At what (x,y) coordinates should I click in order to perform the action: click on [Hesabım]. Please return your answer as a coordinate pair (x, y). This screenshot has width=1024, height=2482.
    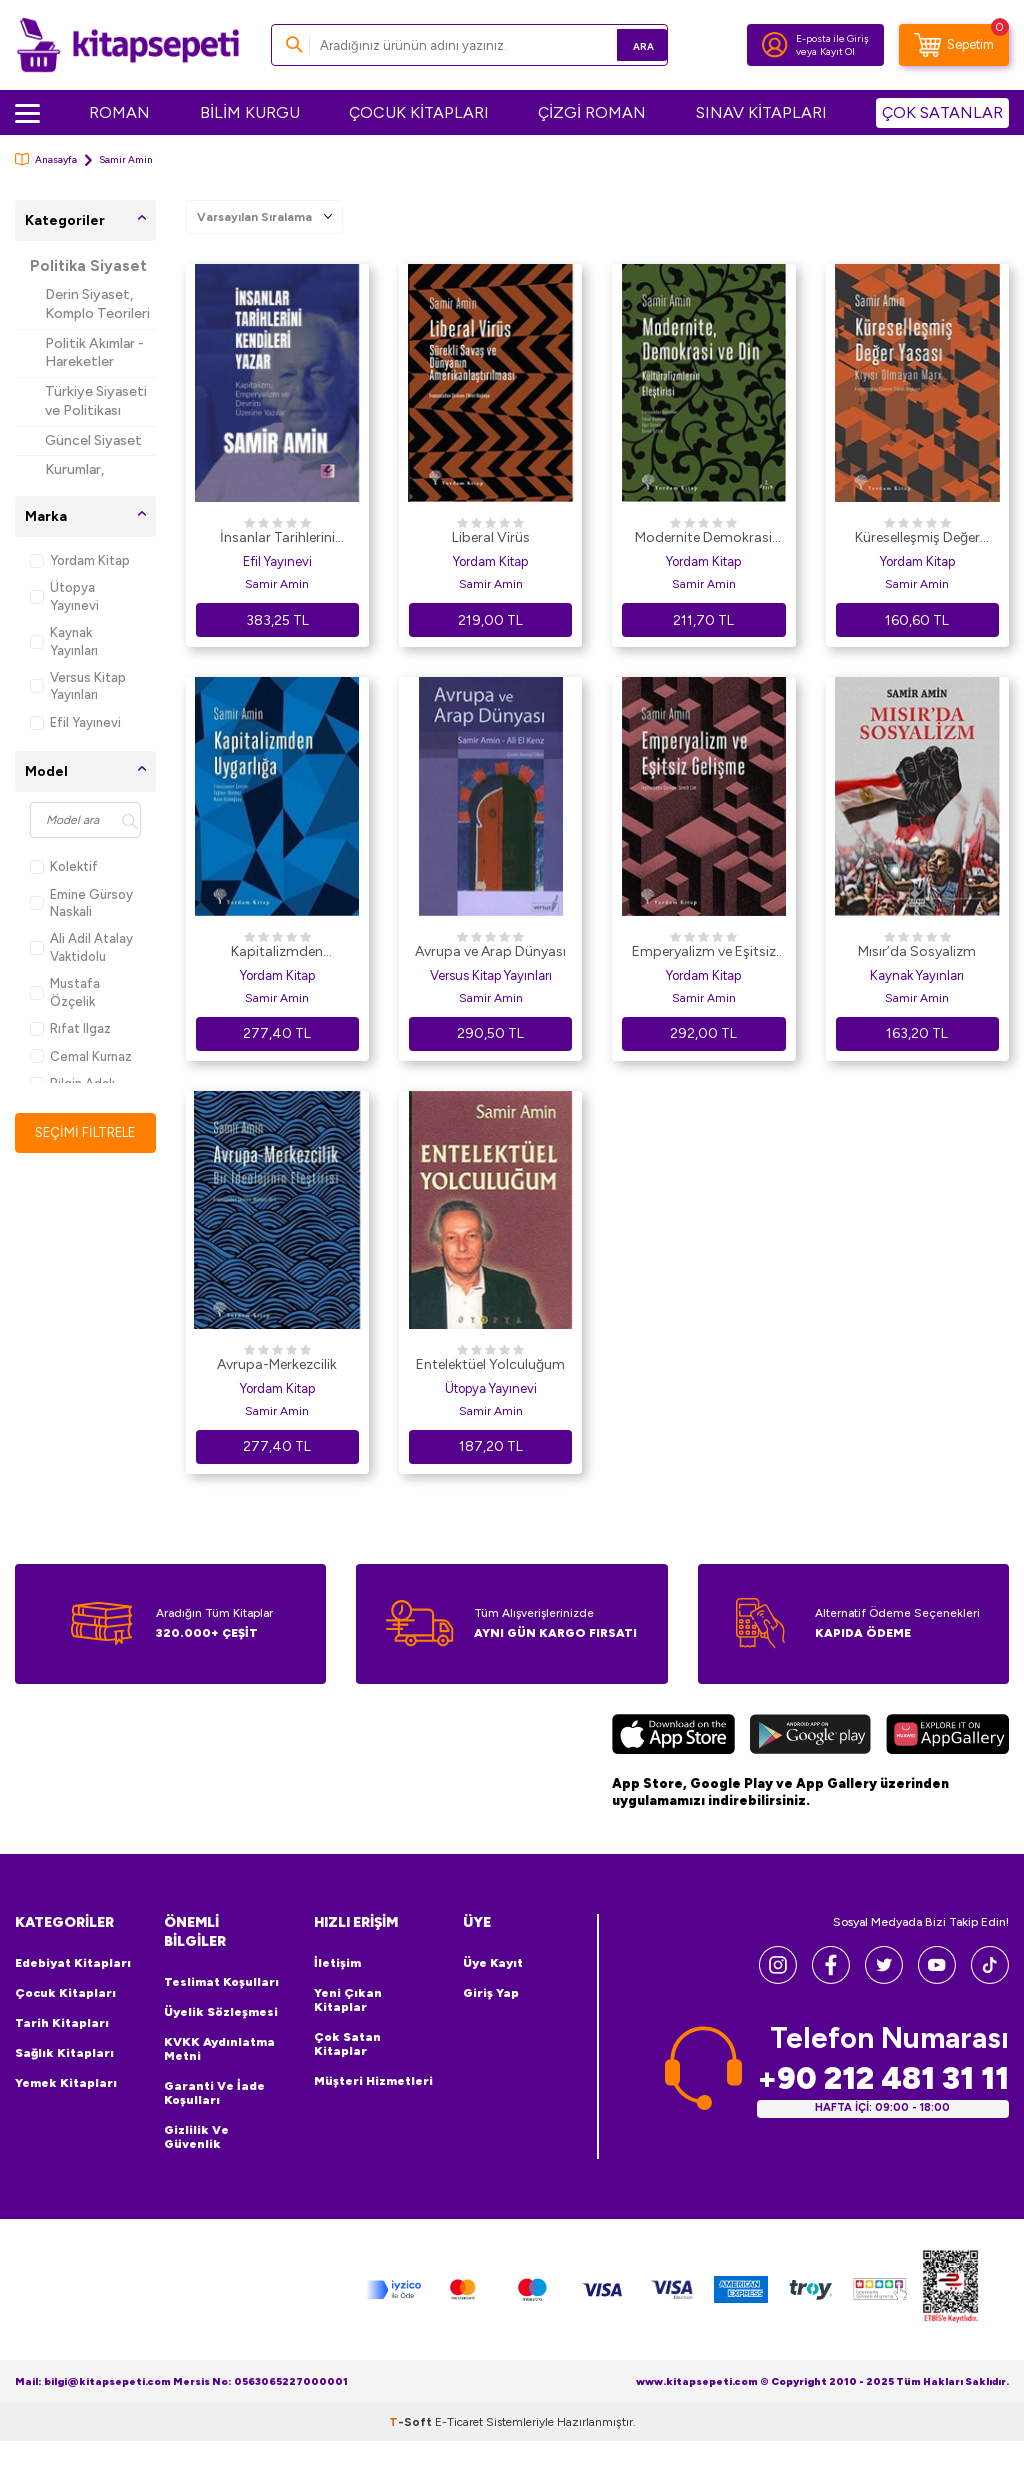
    Looking at the image, I should click on (775, 45).